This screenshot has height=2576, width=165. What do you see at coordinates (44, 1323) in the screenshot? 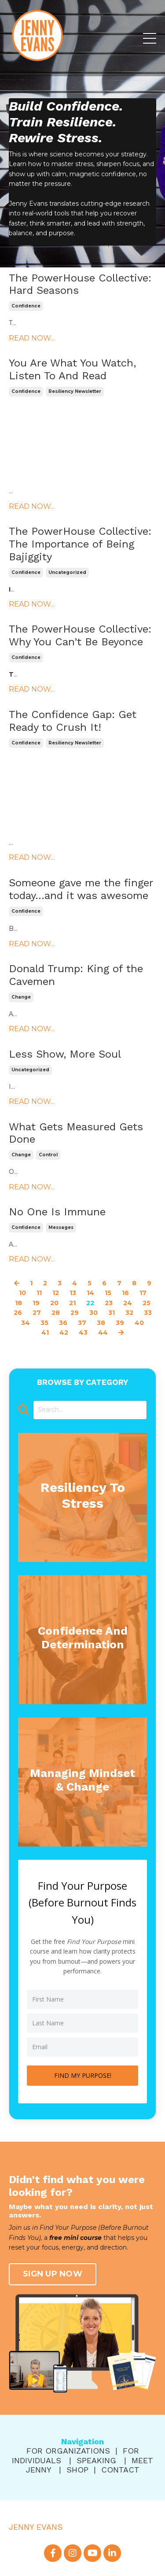
I see `35` at bounding box center [44, 1323].